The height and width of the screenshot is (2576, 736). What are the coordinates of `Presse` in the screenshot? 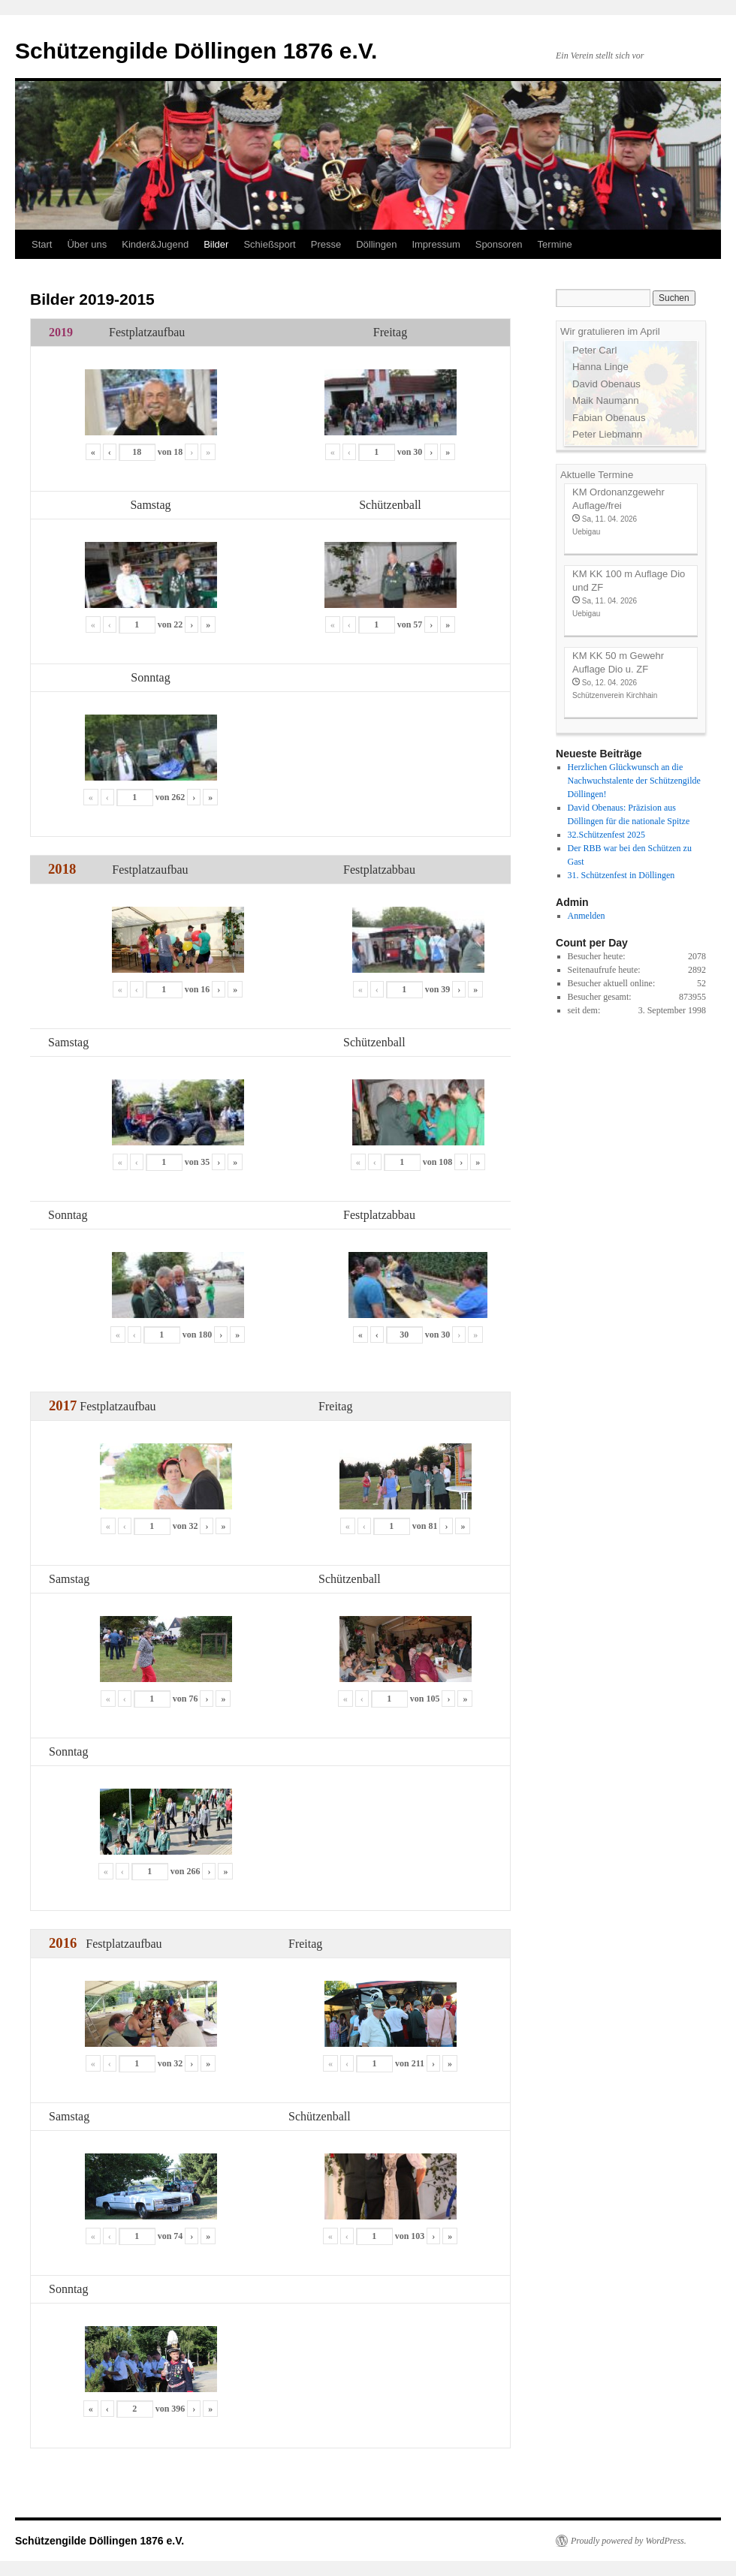 It's located at (326, 244).